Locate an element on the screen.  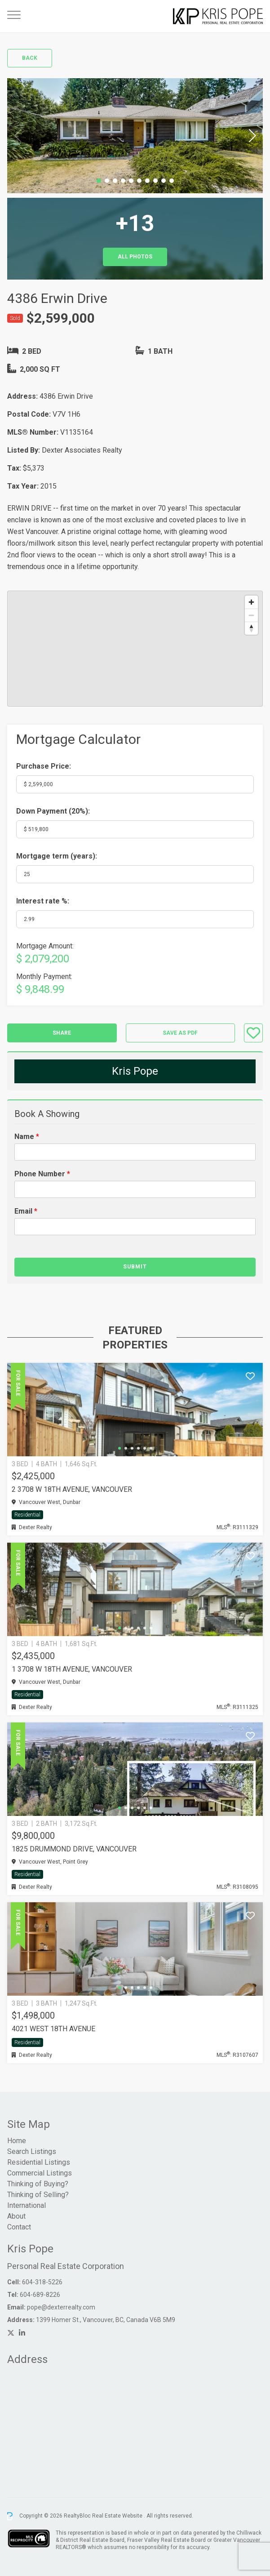
About is located at coordinates (16, 2216).